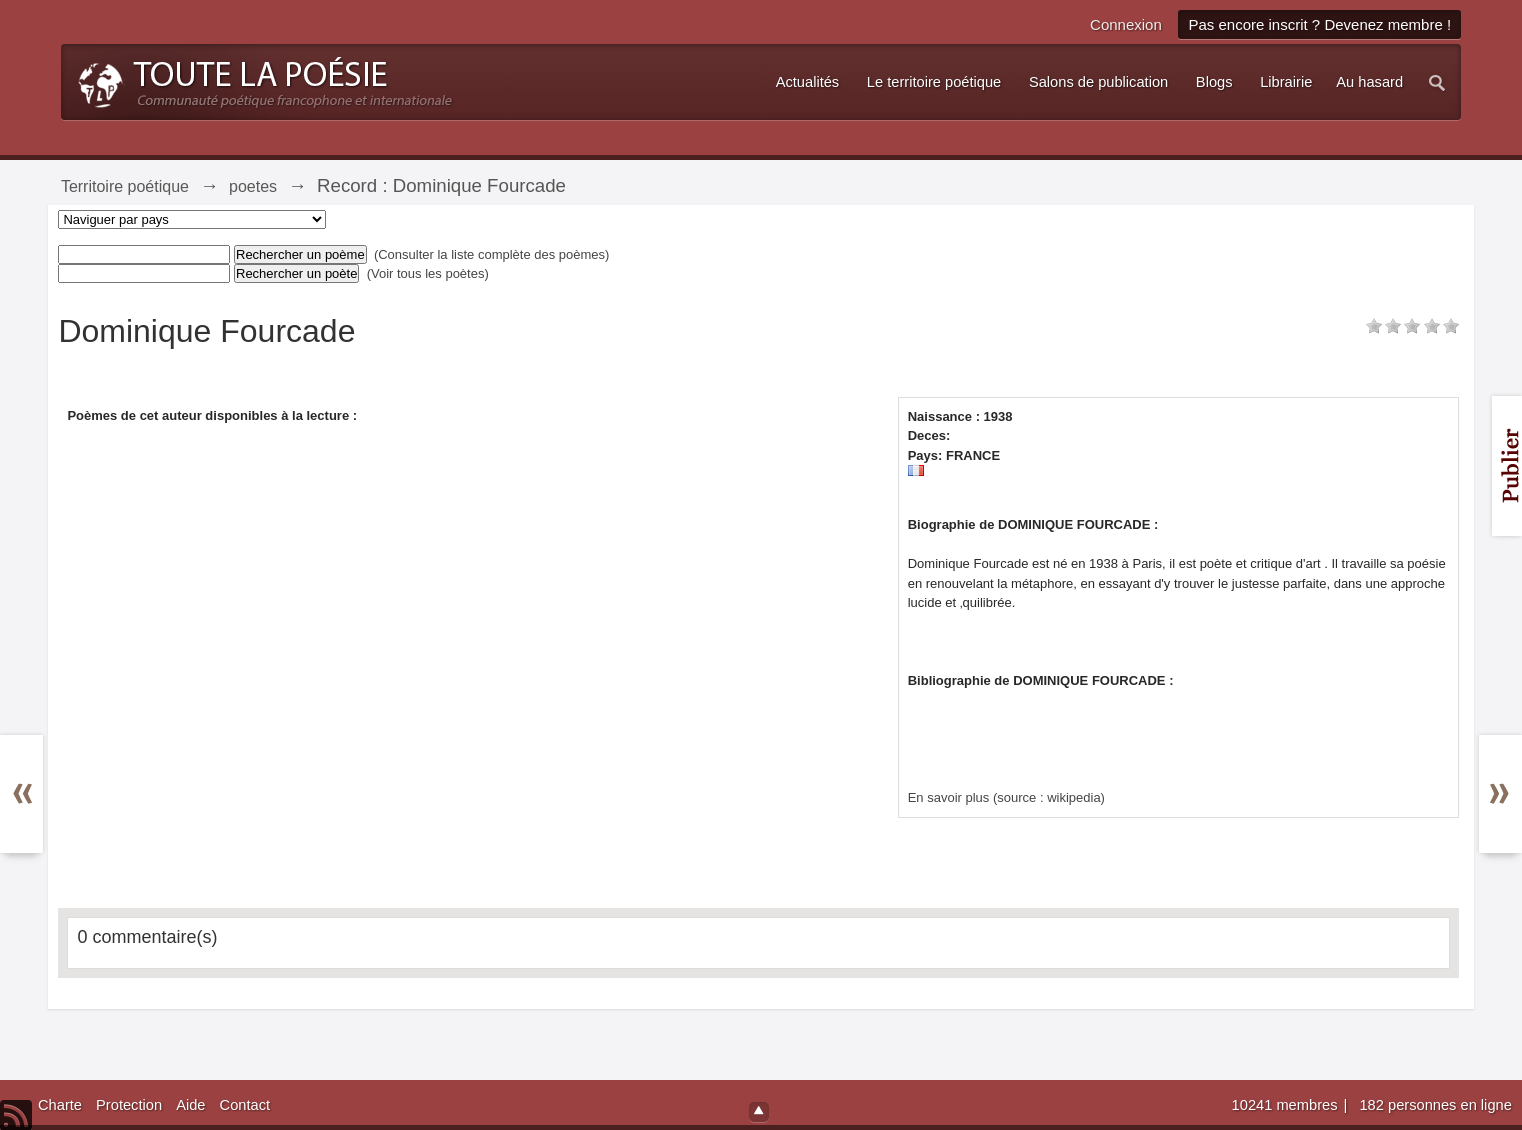 This screenshot has width=1522, height=1130. What do you see at coordinates (428, 273) in the screenshot?
I see `(Voir tous les poètes)` at bounding box center [428, 273].